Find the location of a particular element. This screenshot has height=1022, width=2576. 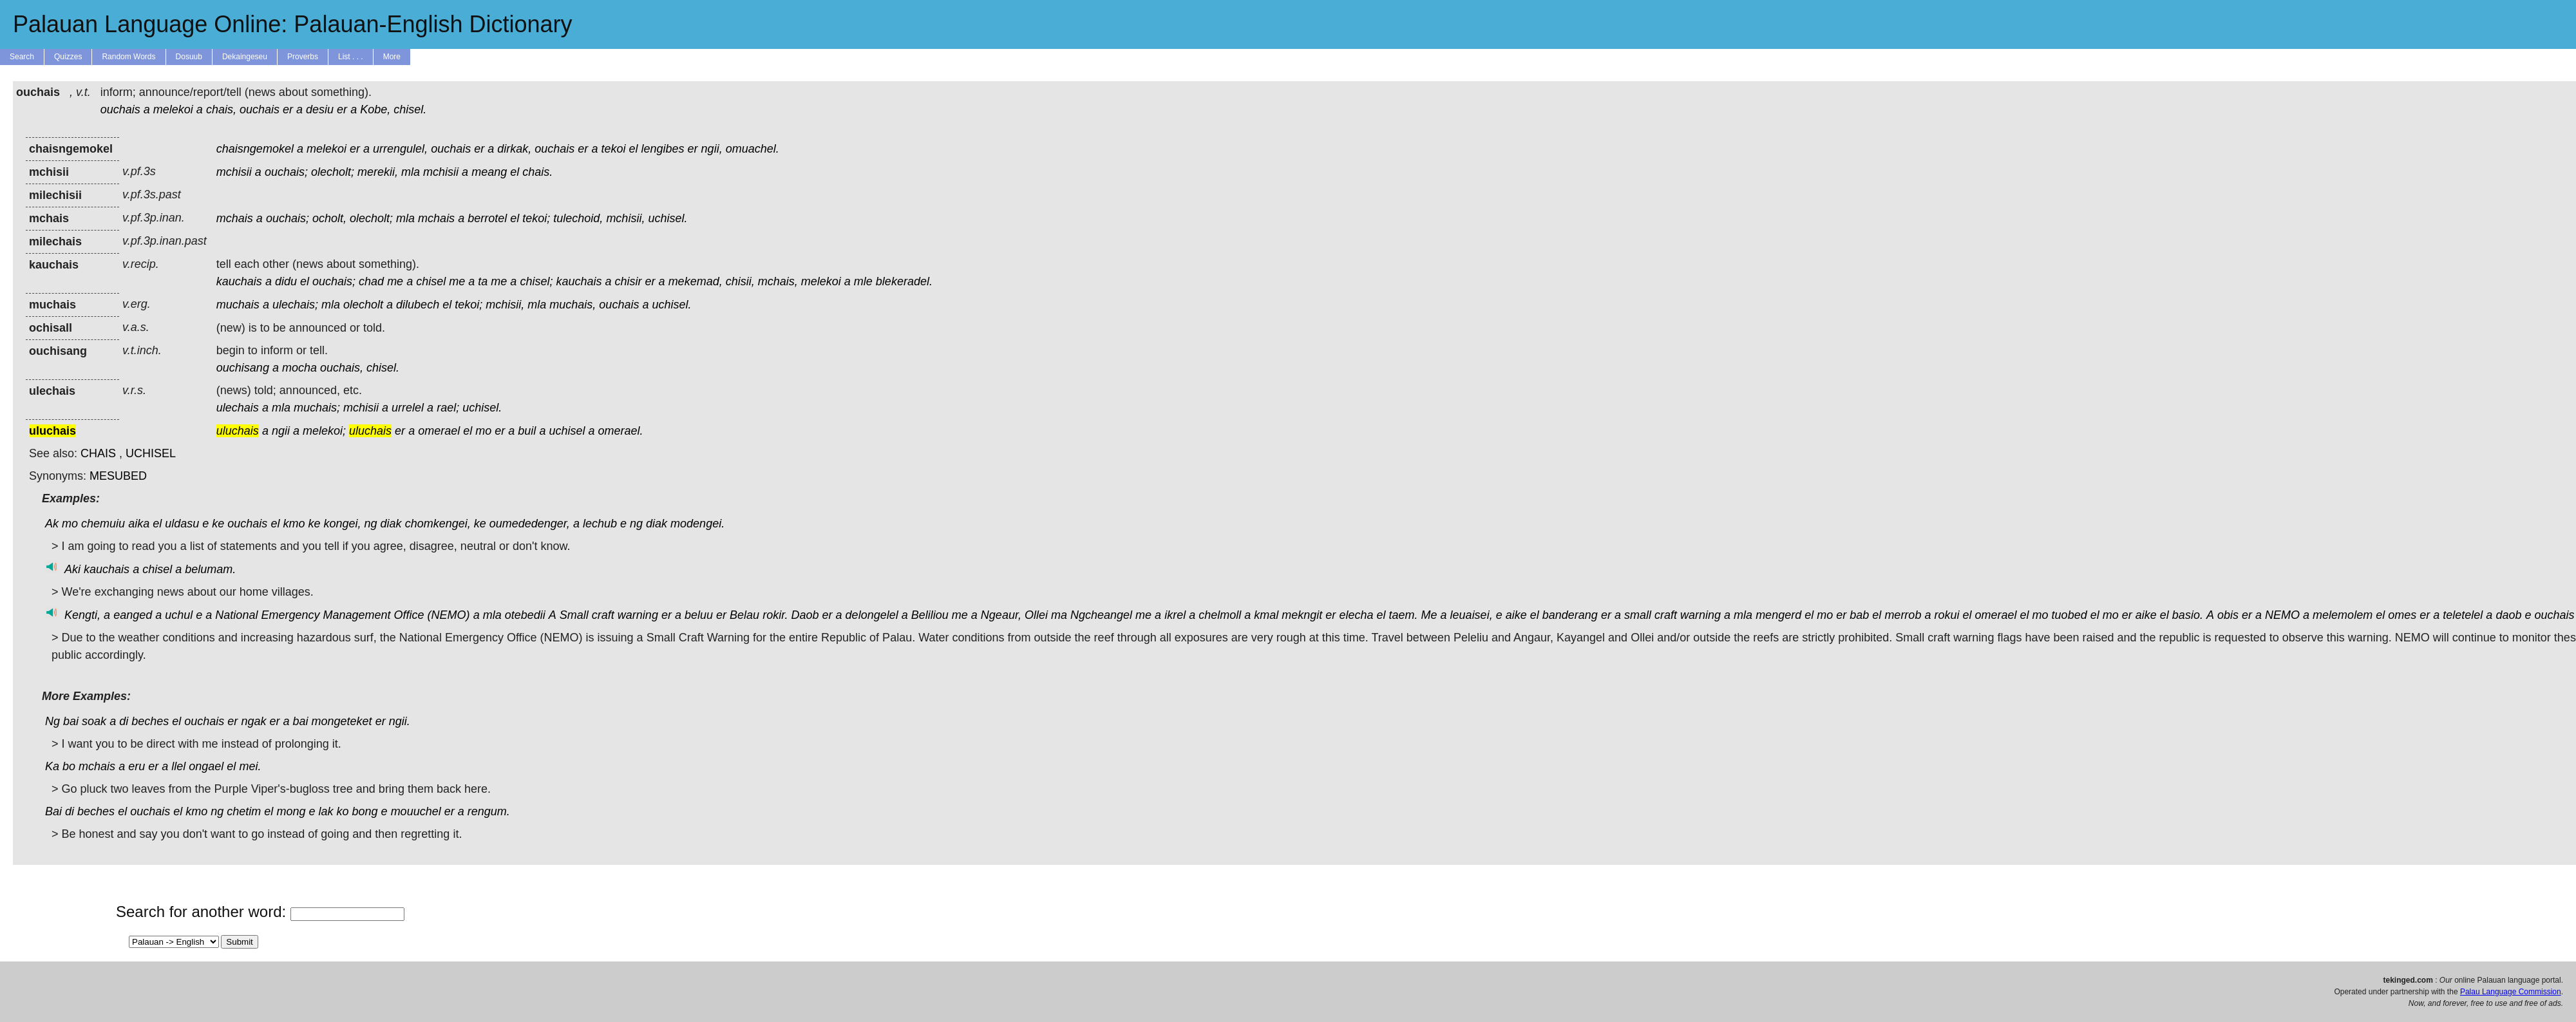

chetim is located at coordinates (244, 811).